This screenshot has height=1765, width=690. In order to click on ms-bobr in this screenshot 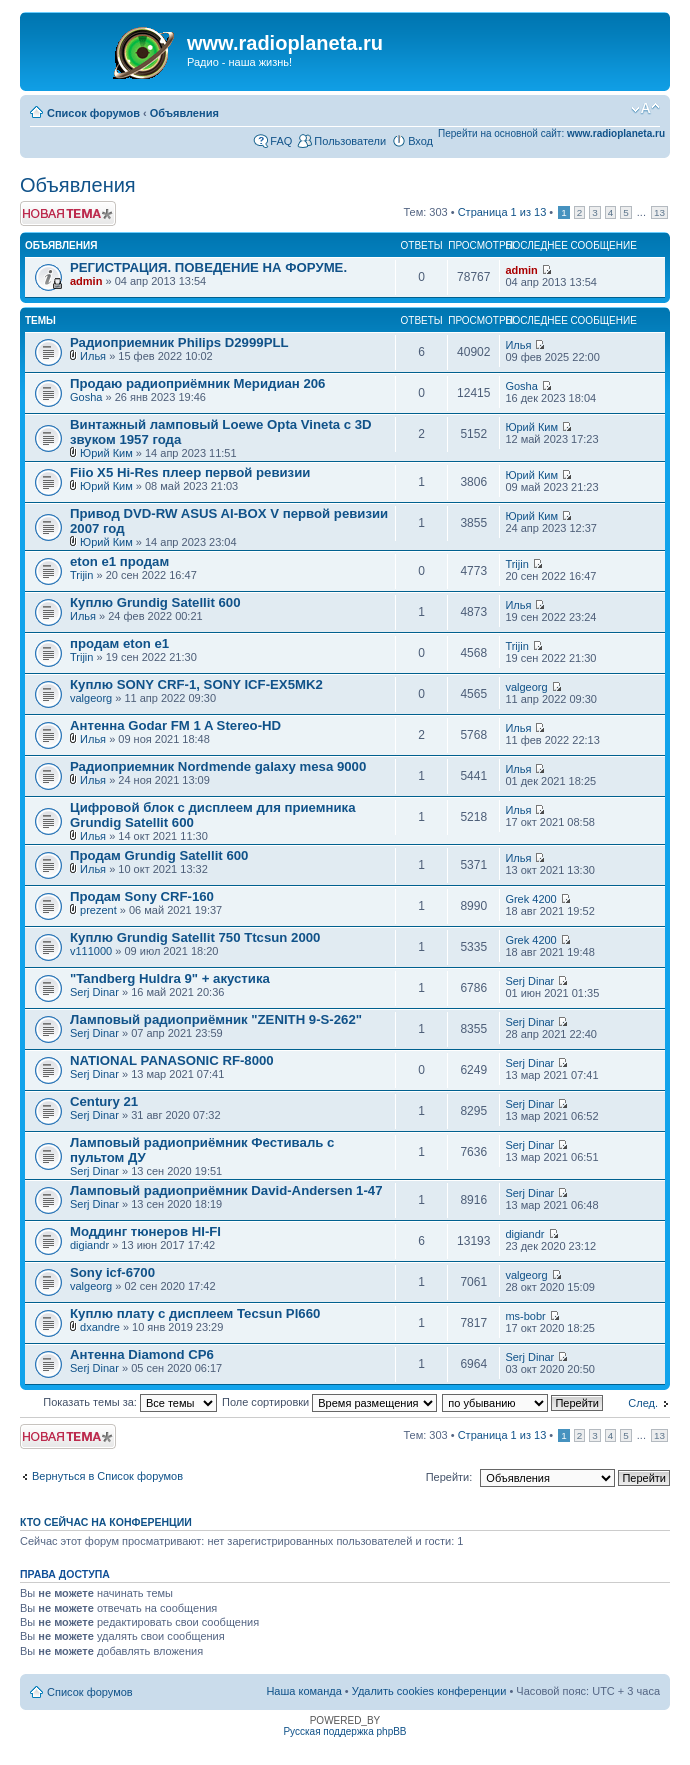, I will do `click(525, 1316)`.